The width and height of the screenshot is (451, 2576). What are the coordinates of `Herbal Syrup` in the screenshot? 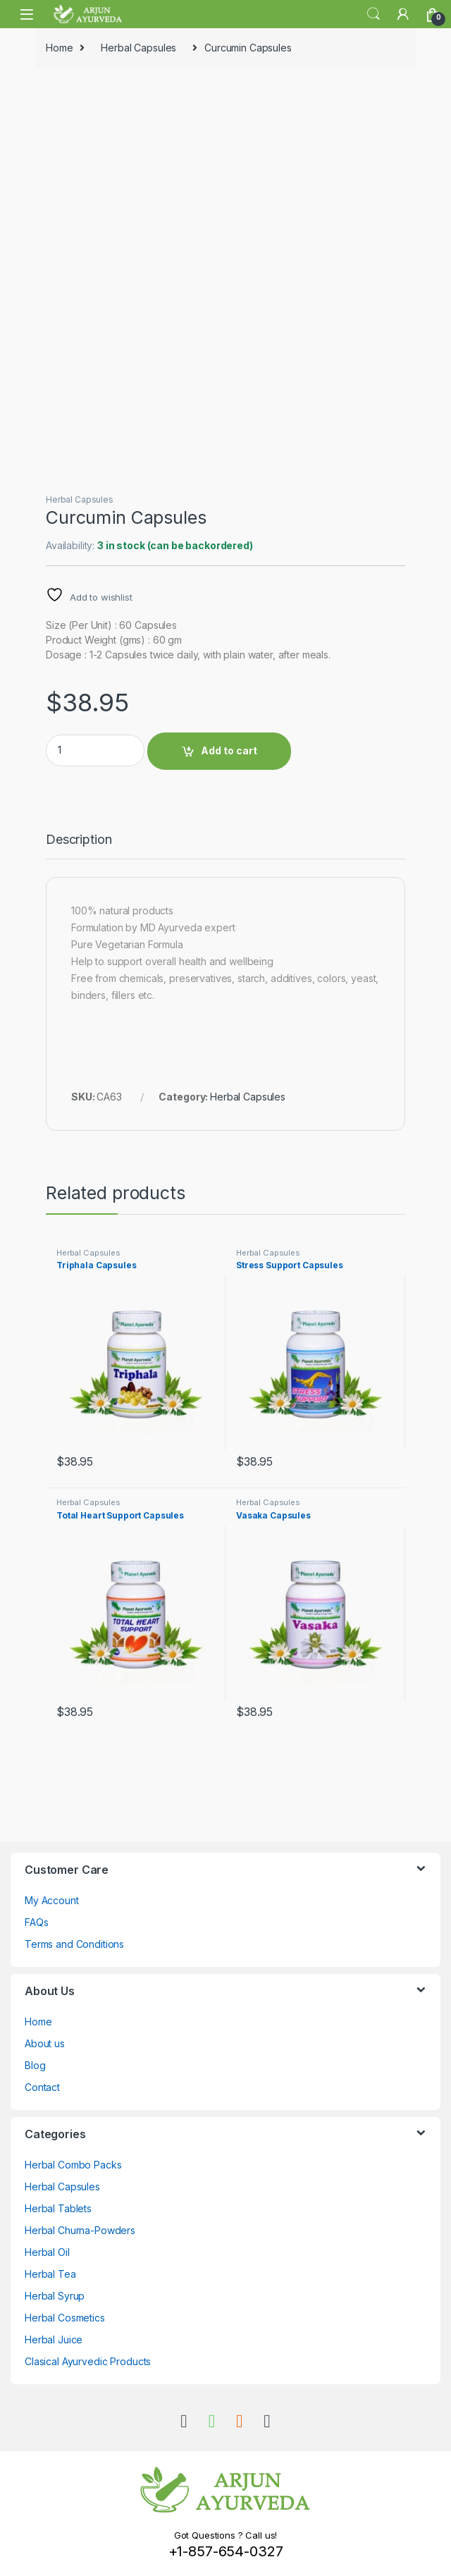 It's located at (55, 2296).